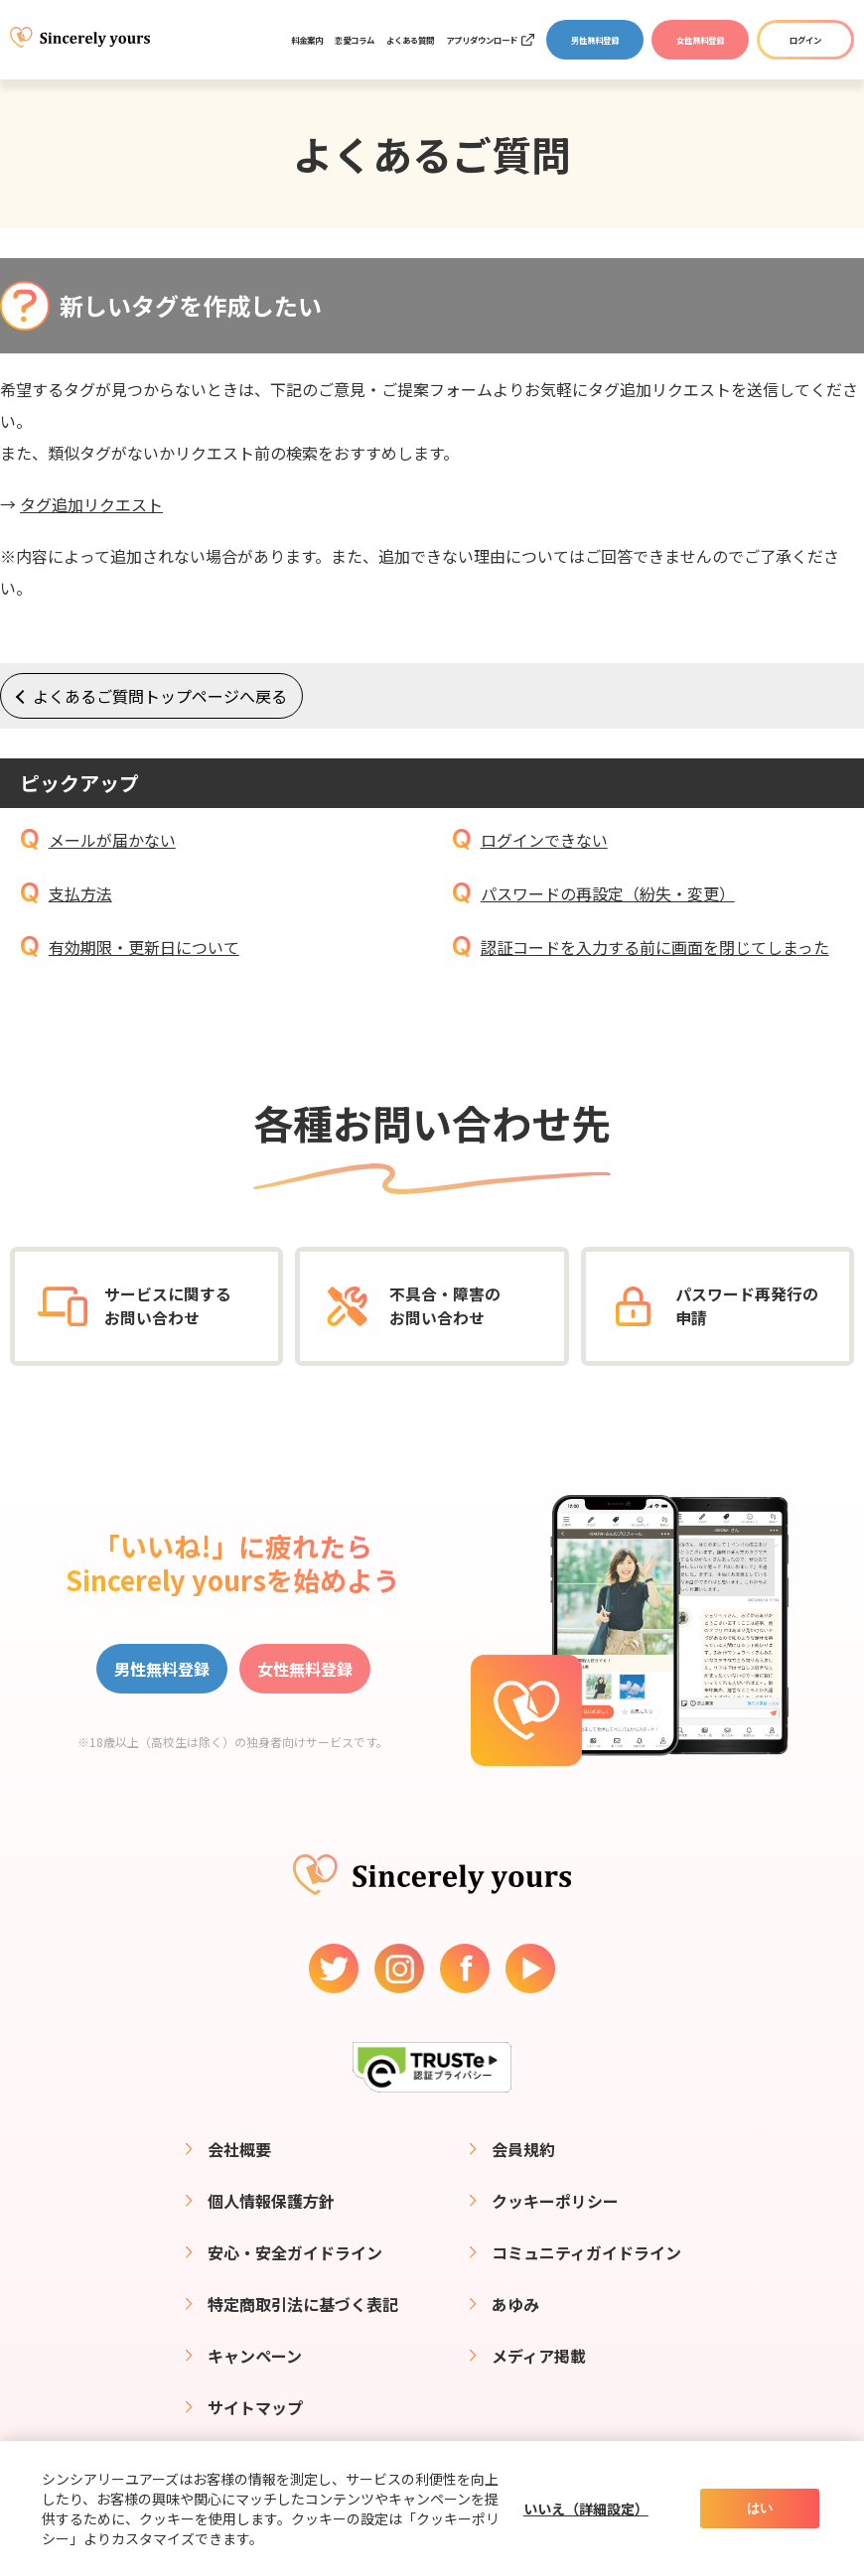  What do you see at coordinates (255, 2407) in the screenshot?
I see `サイトマップ` at bounding box center [255, 2407].